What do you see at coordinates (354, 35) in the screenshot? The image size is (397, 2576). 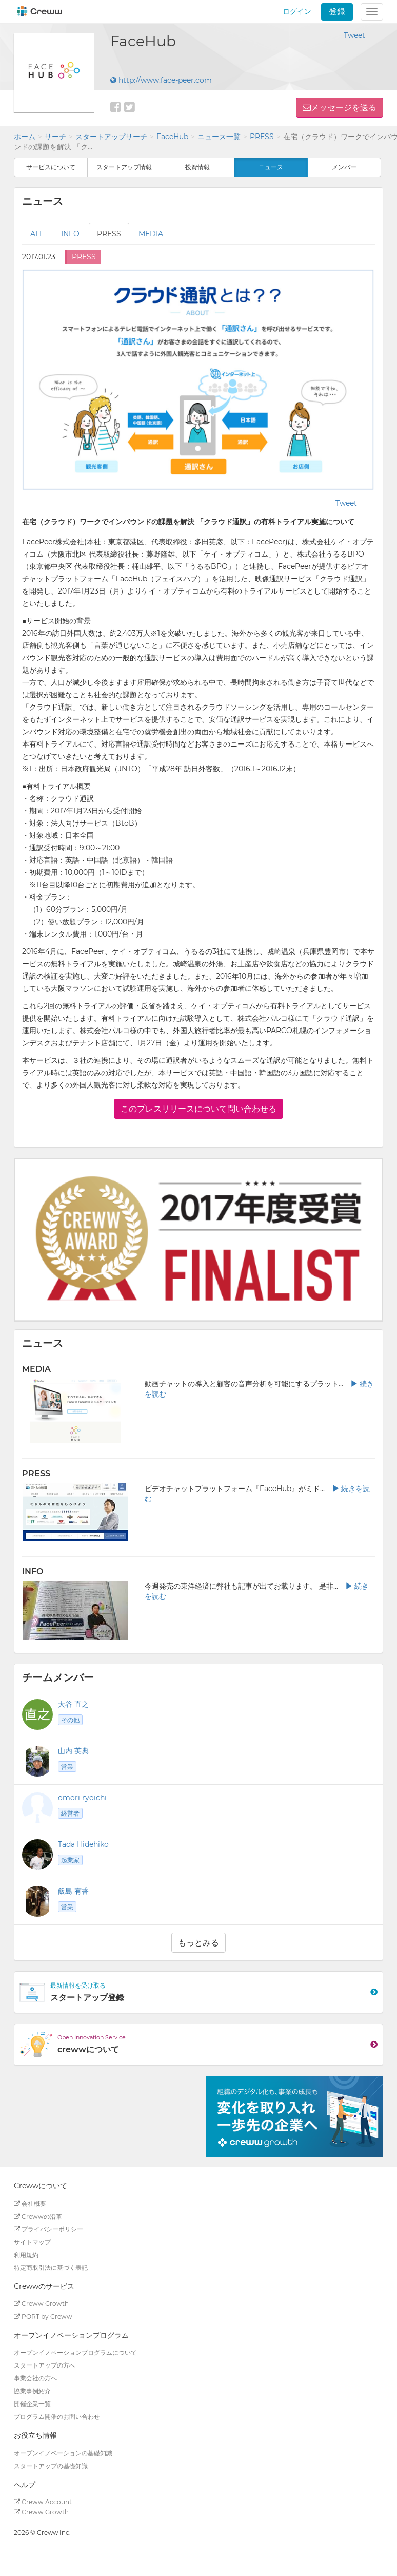 I see `Tweet` at bounding box center [354, 35].